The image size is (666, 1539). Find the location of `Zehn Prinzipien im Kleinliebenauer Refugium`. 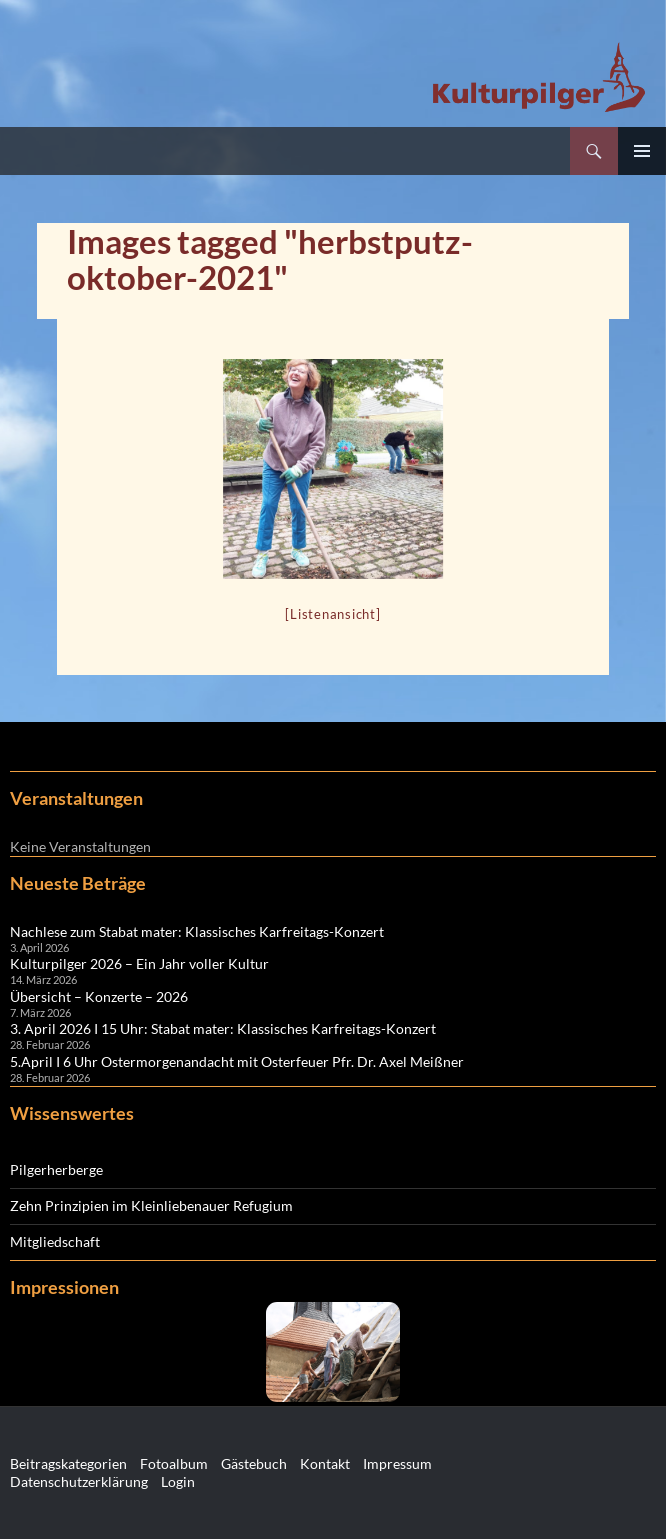

Zehn Prinzipien im Kleinliebenauer Refugium is located at coordinates (151, 1205).